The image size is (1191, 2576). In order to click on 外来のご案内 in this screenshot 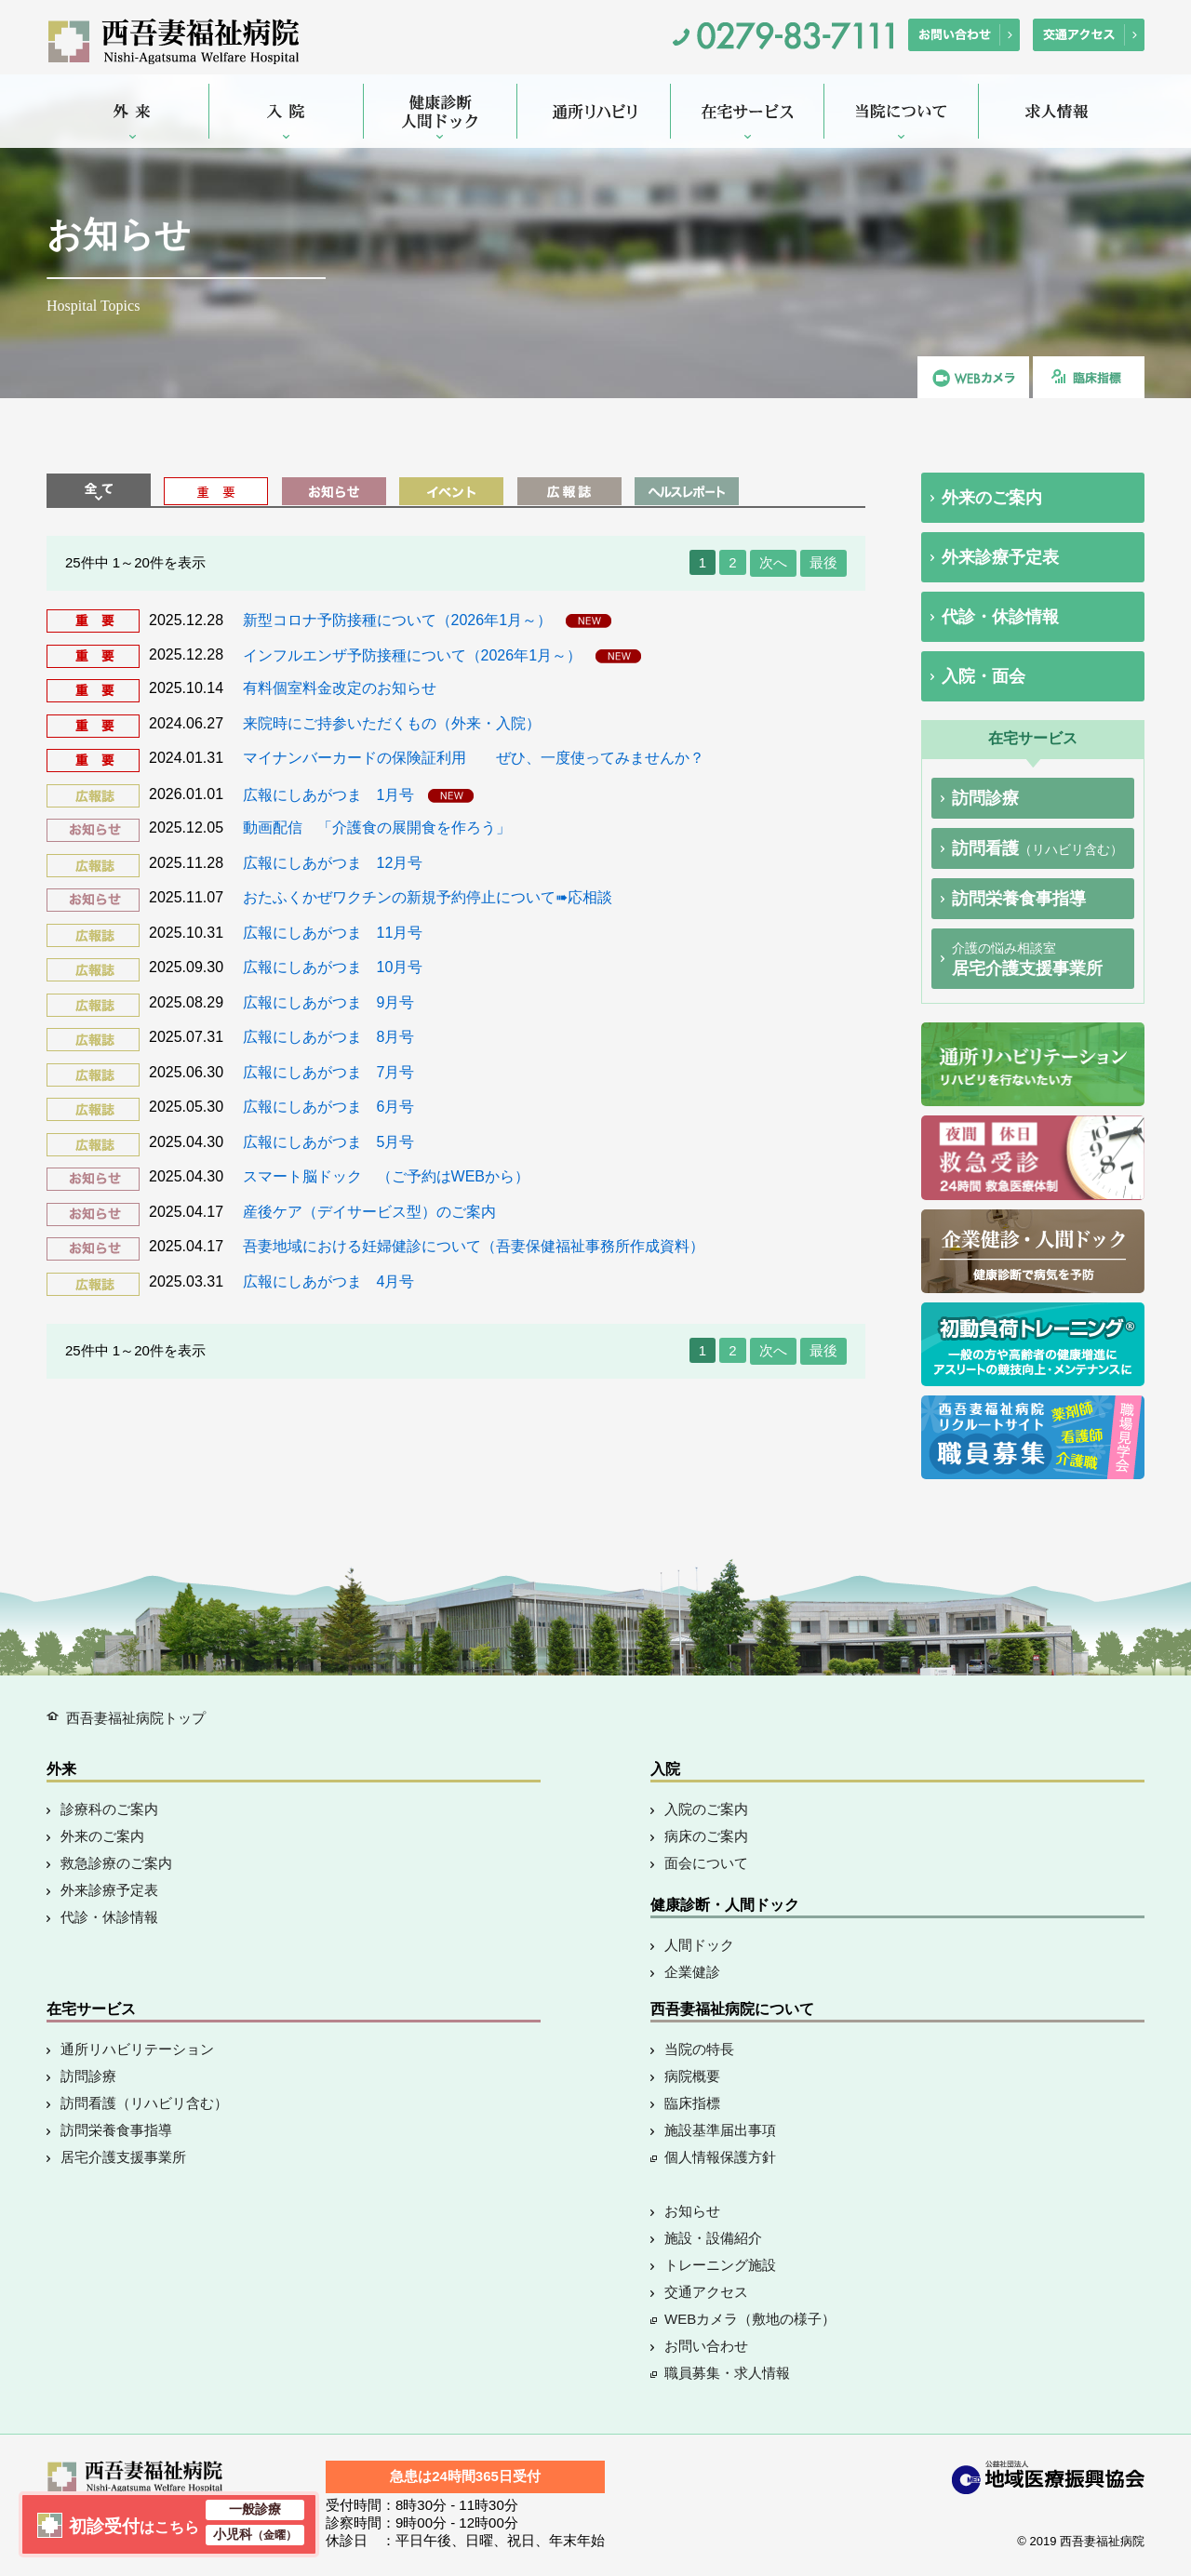, I will do `click(992, 497)`.